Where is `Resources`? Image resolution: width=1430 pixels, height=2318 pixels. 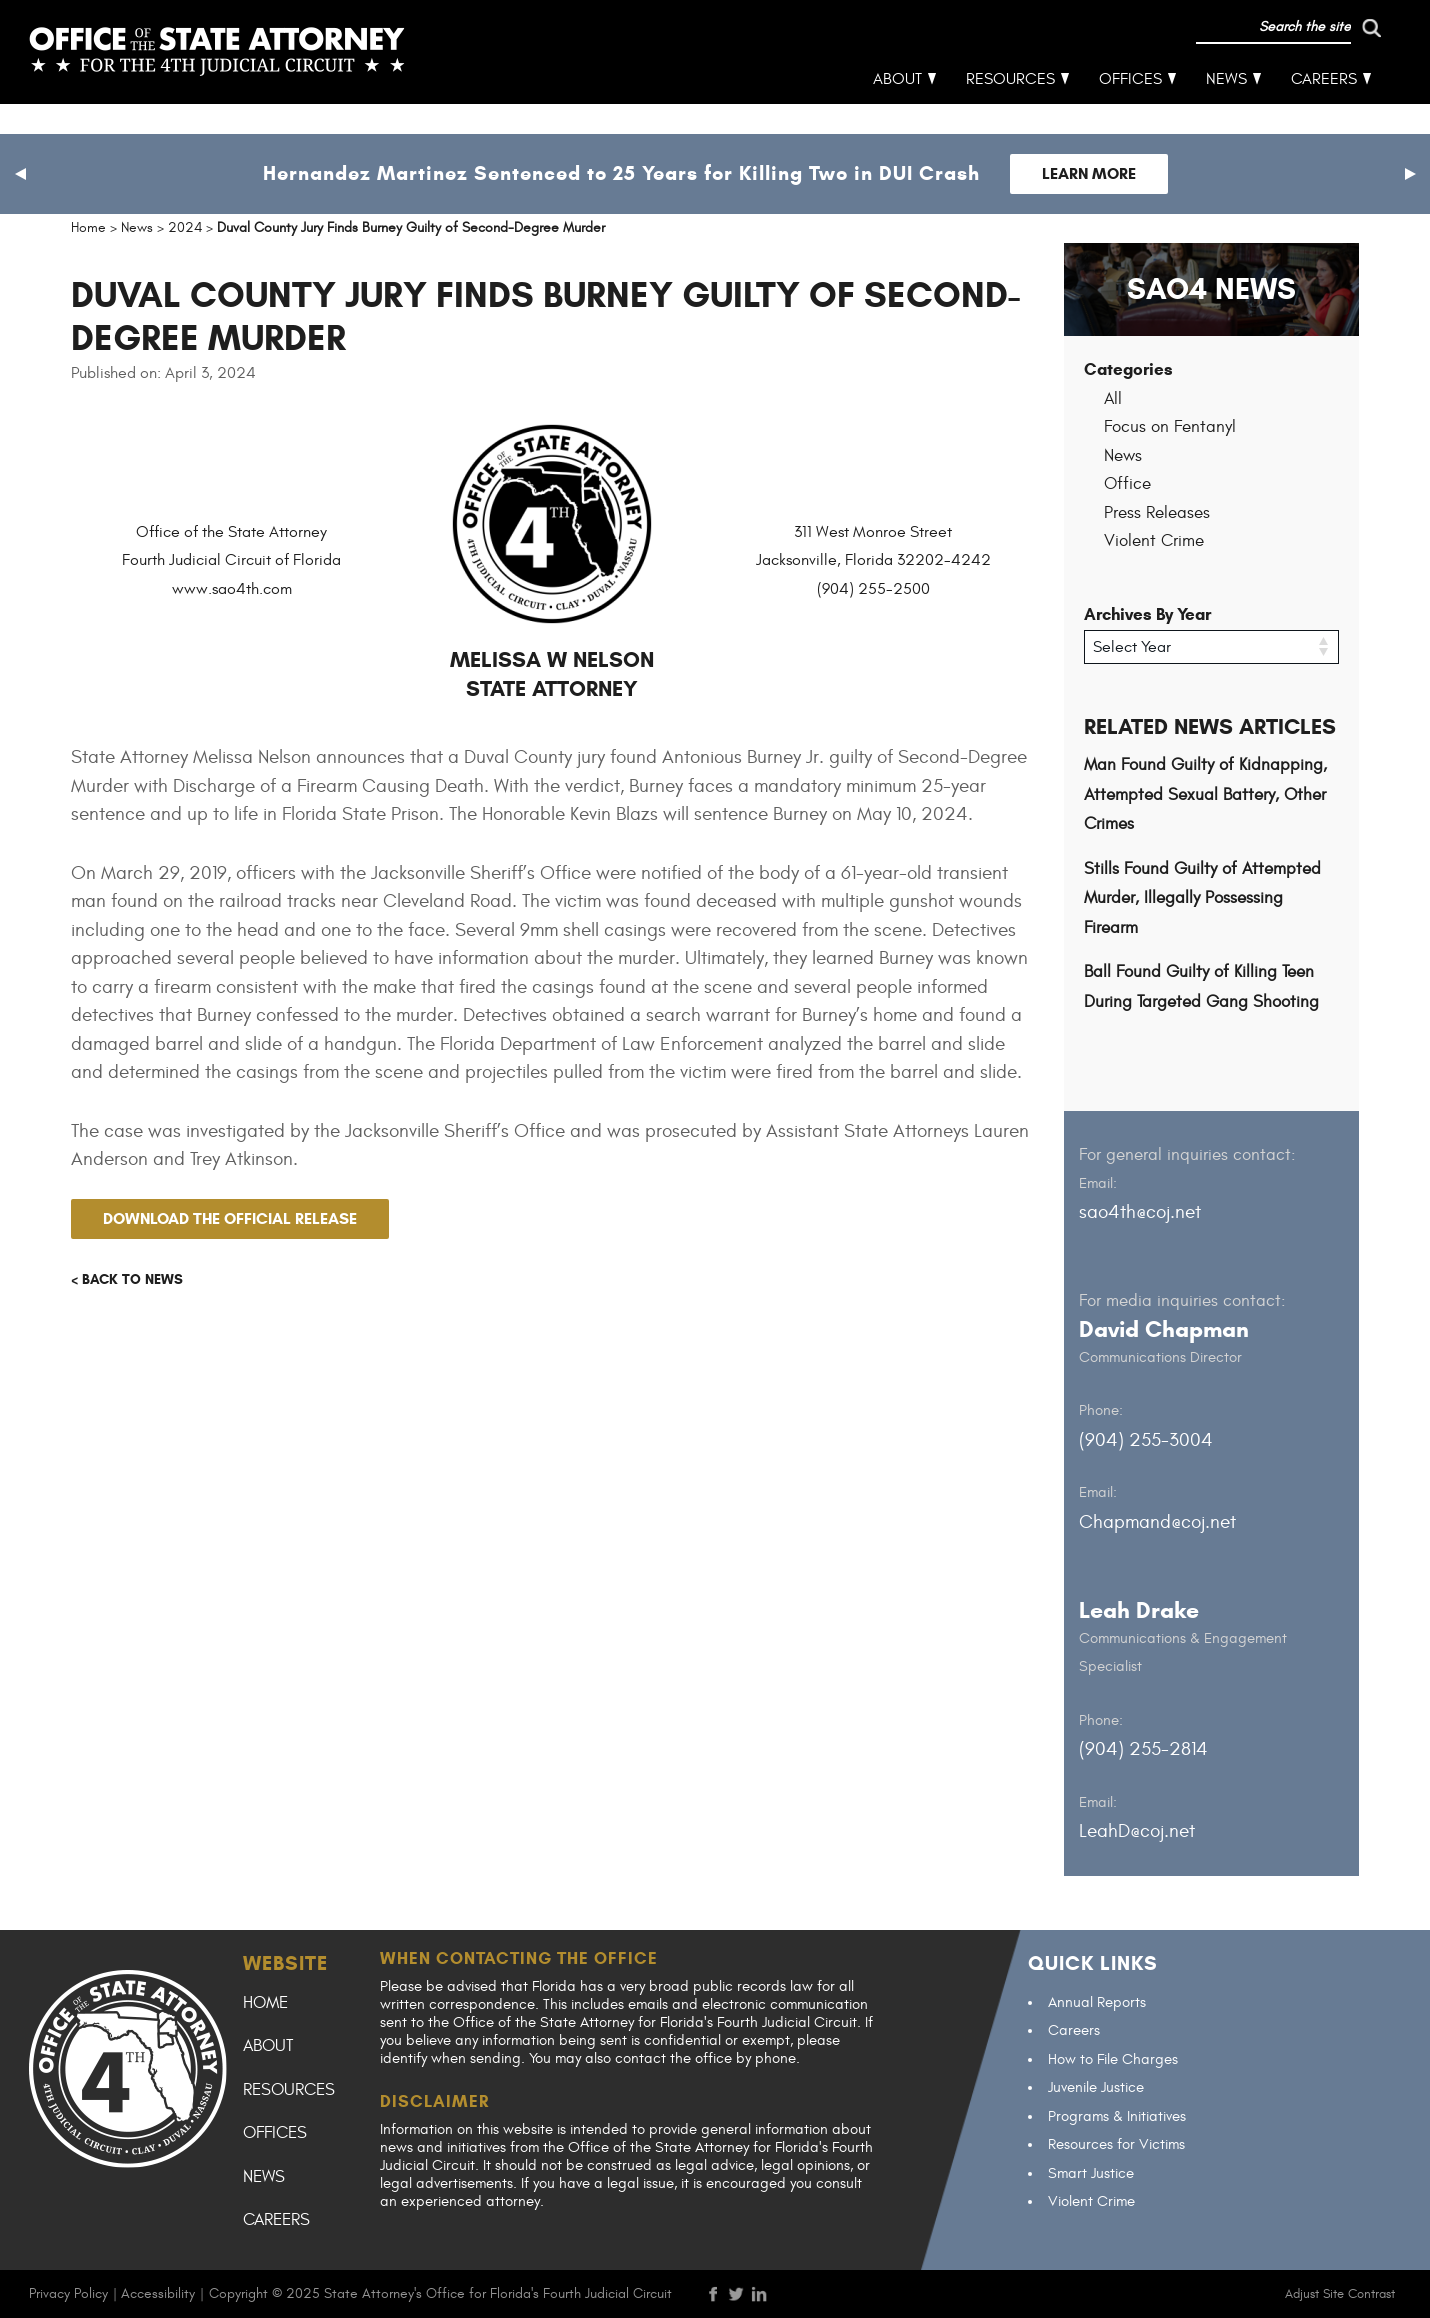
Resources is located at coordinates (1011, 110).